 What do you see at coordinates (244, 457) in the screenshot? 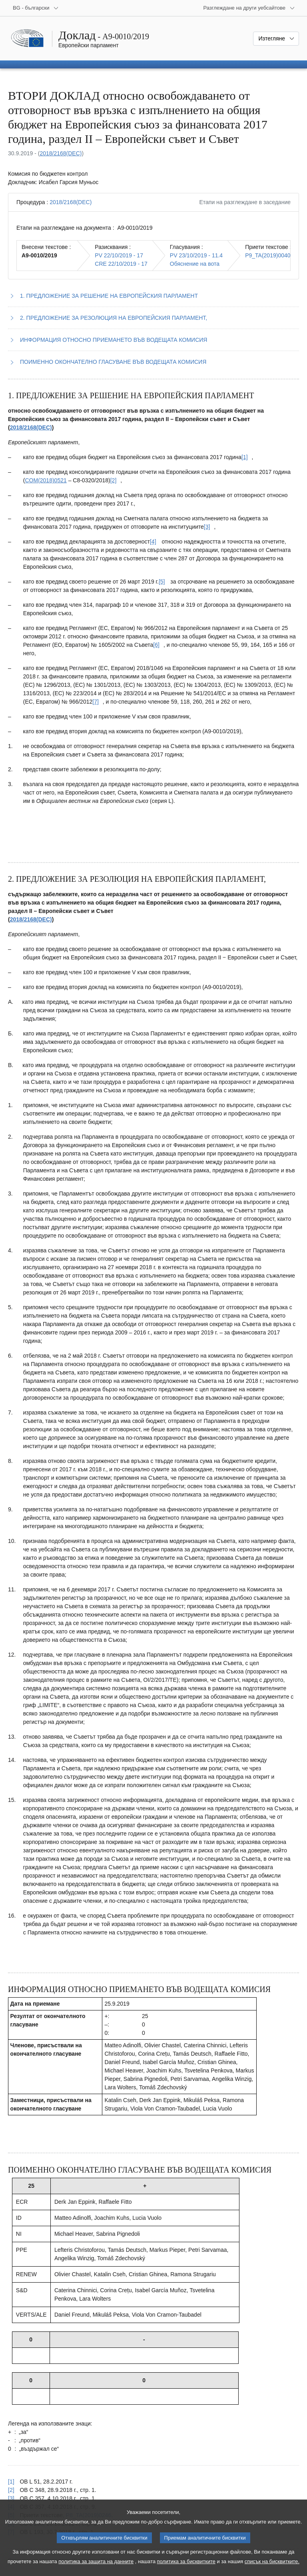
I see `[Вж. бележка под линия № [1].]` at bounding box center [244, 457].